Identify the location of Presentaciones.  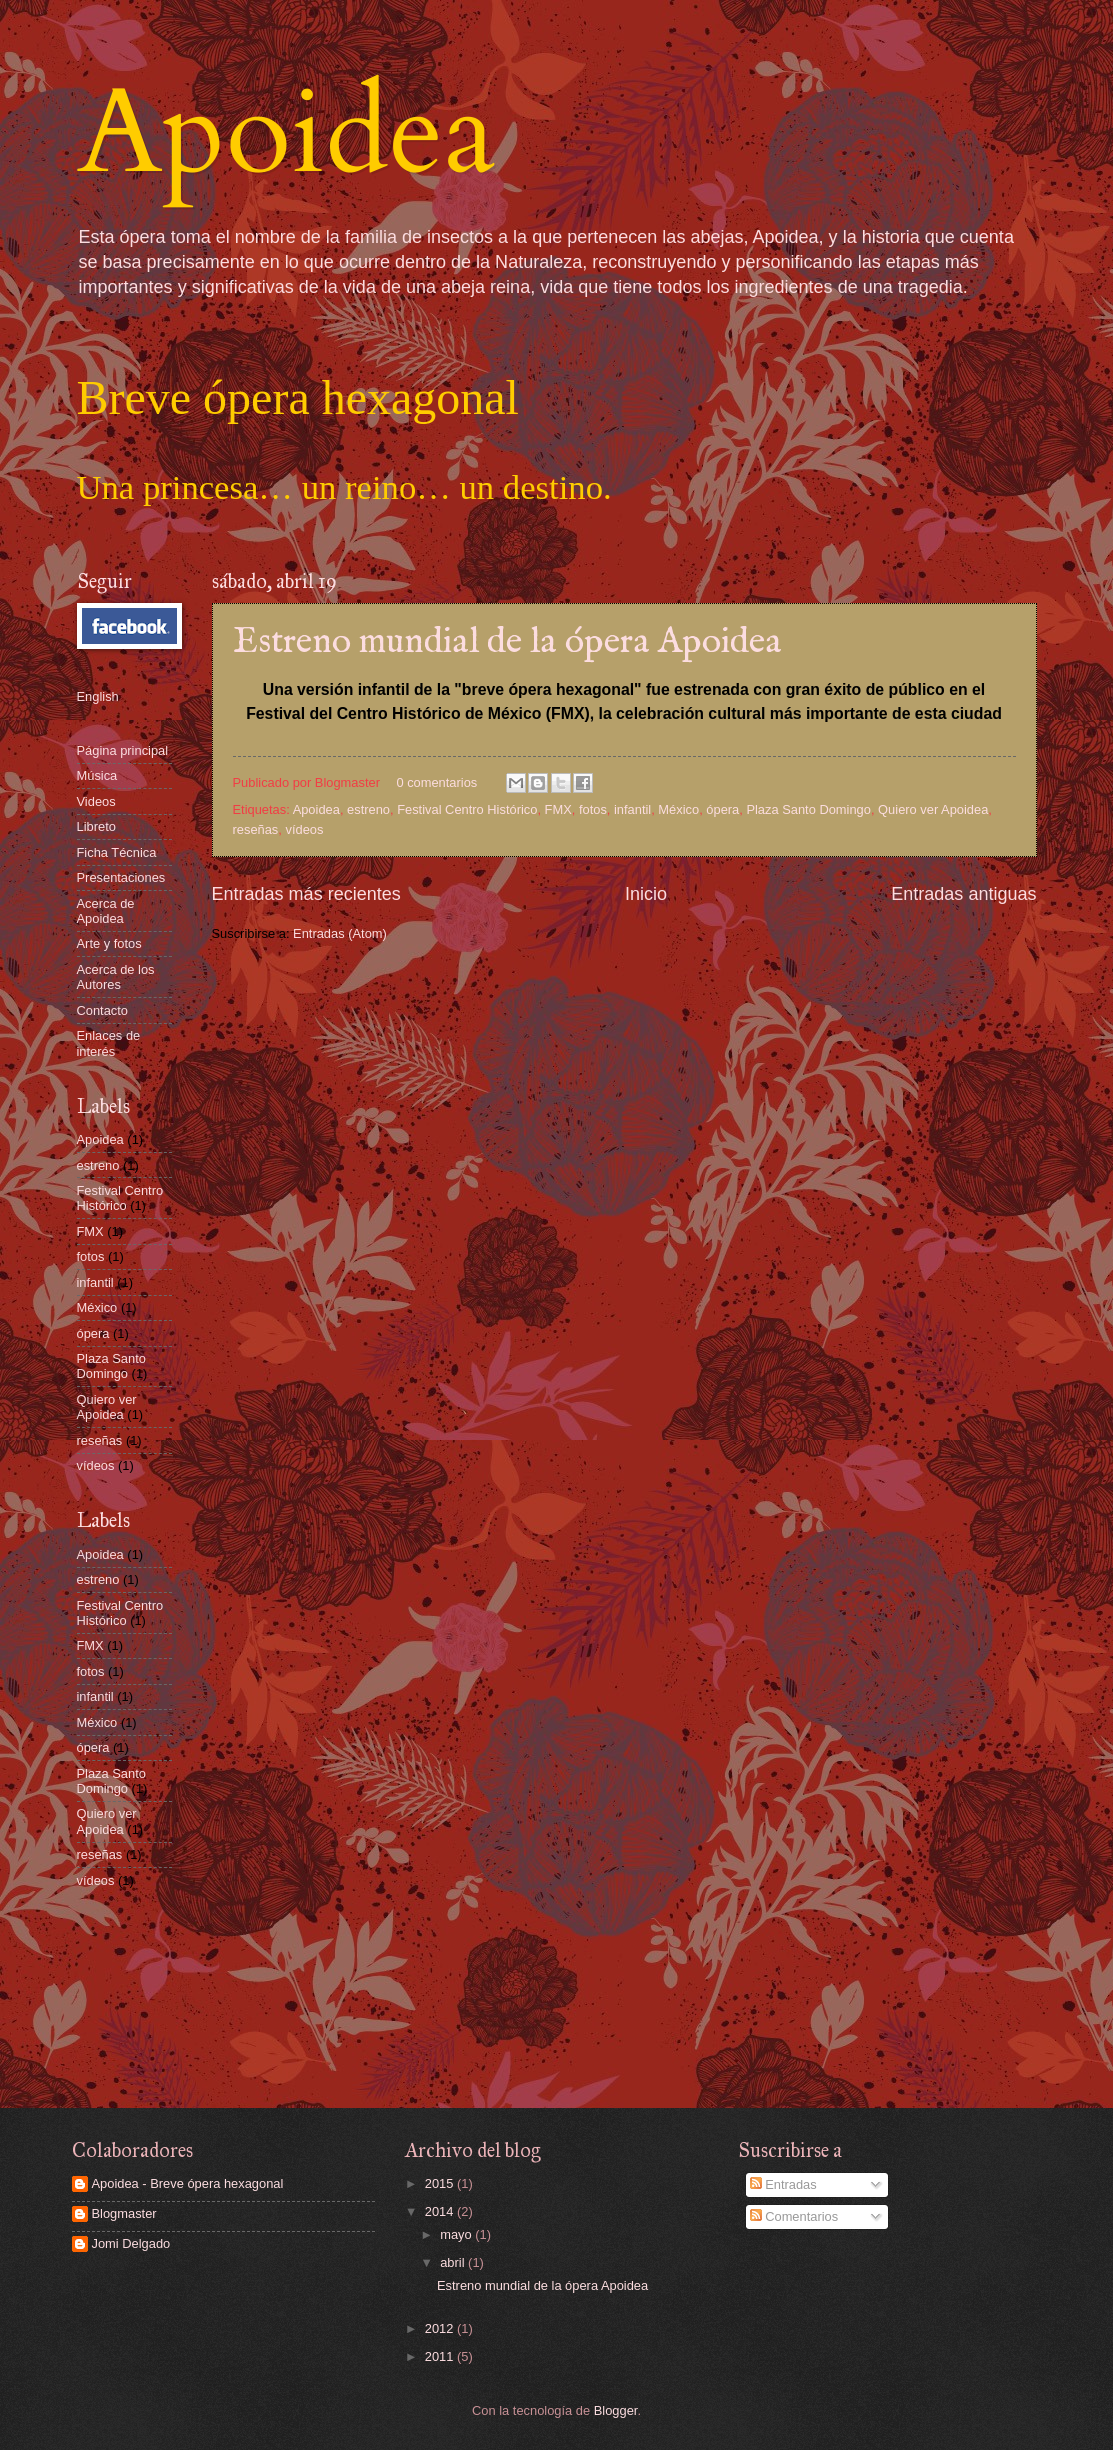
(121, 877).